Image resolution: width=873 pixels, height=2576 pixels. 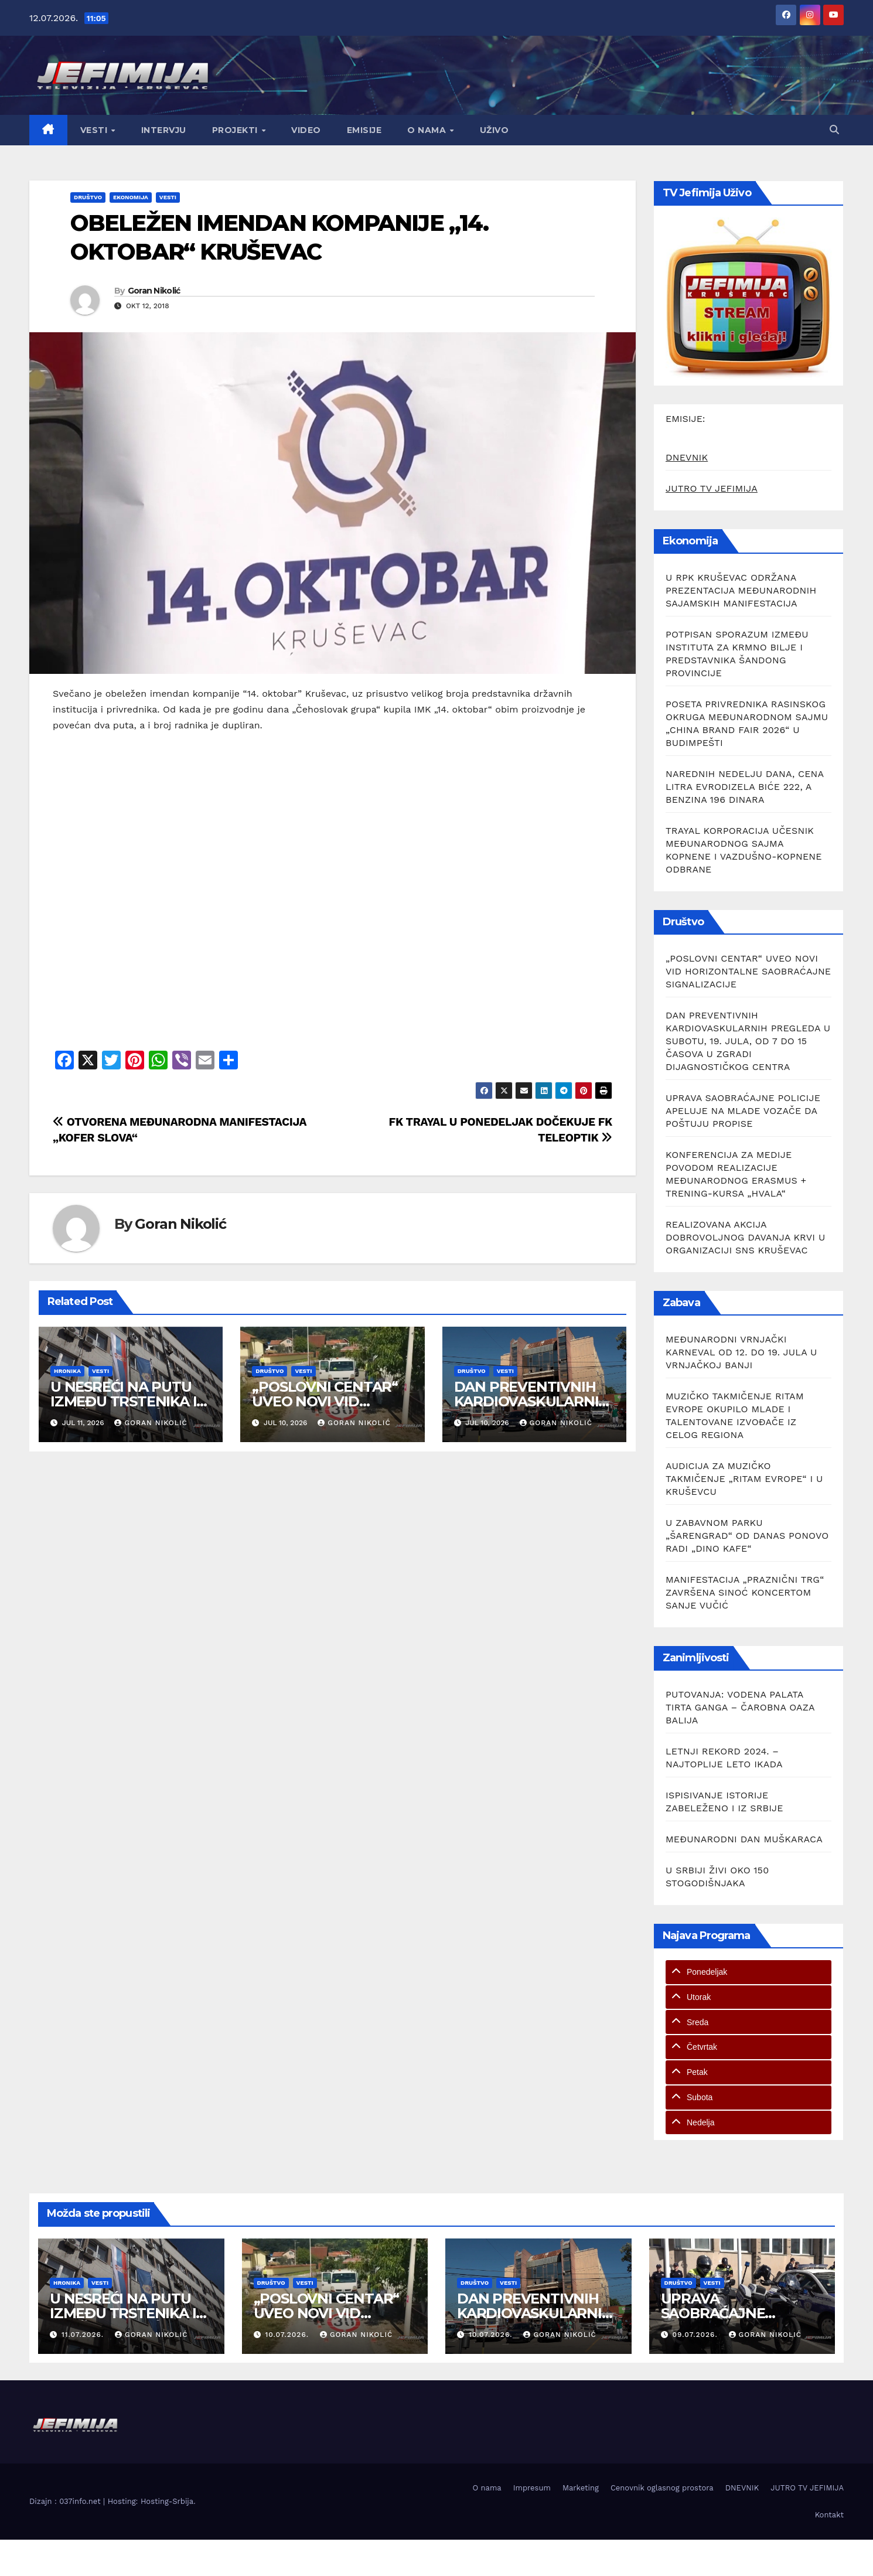 I want to click on MEĐUNARODNI DAN MUŠKARACA, so click(x=744, y=1839).